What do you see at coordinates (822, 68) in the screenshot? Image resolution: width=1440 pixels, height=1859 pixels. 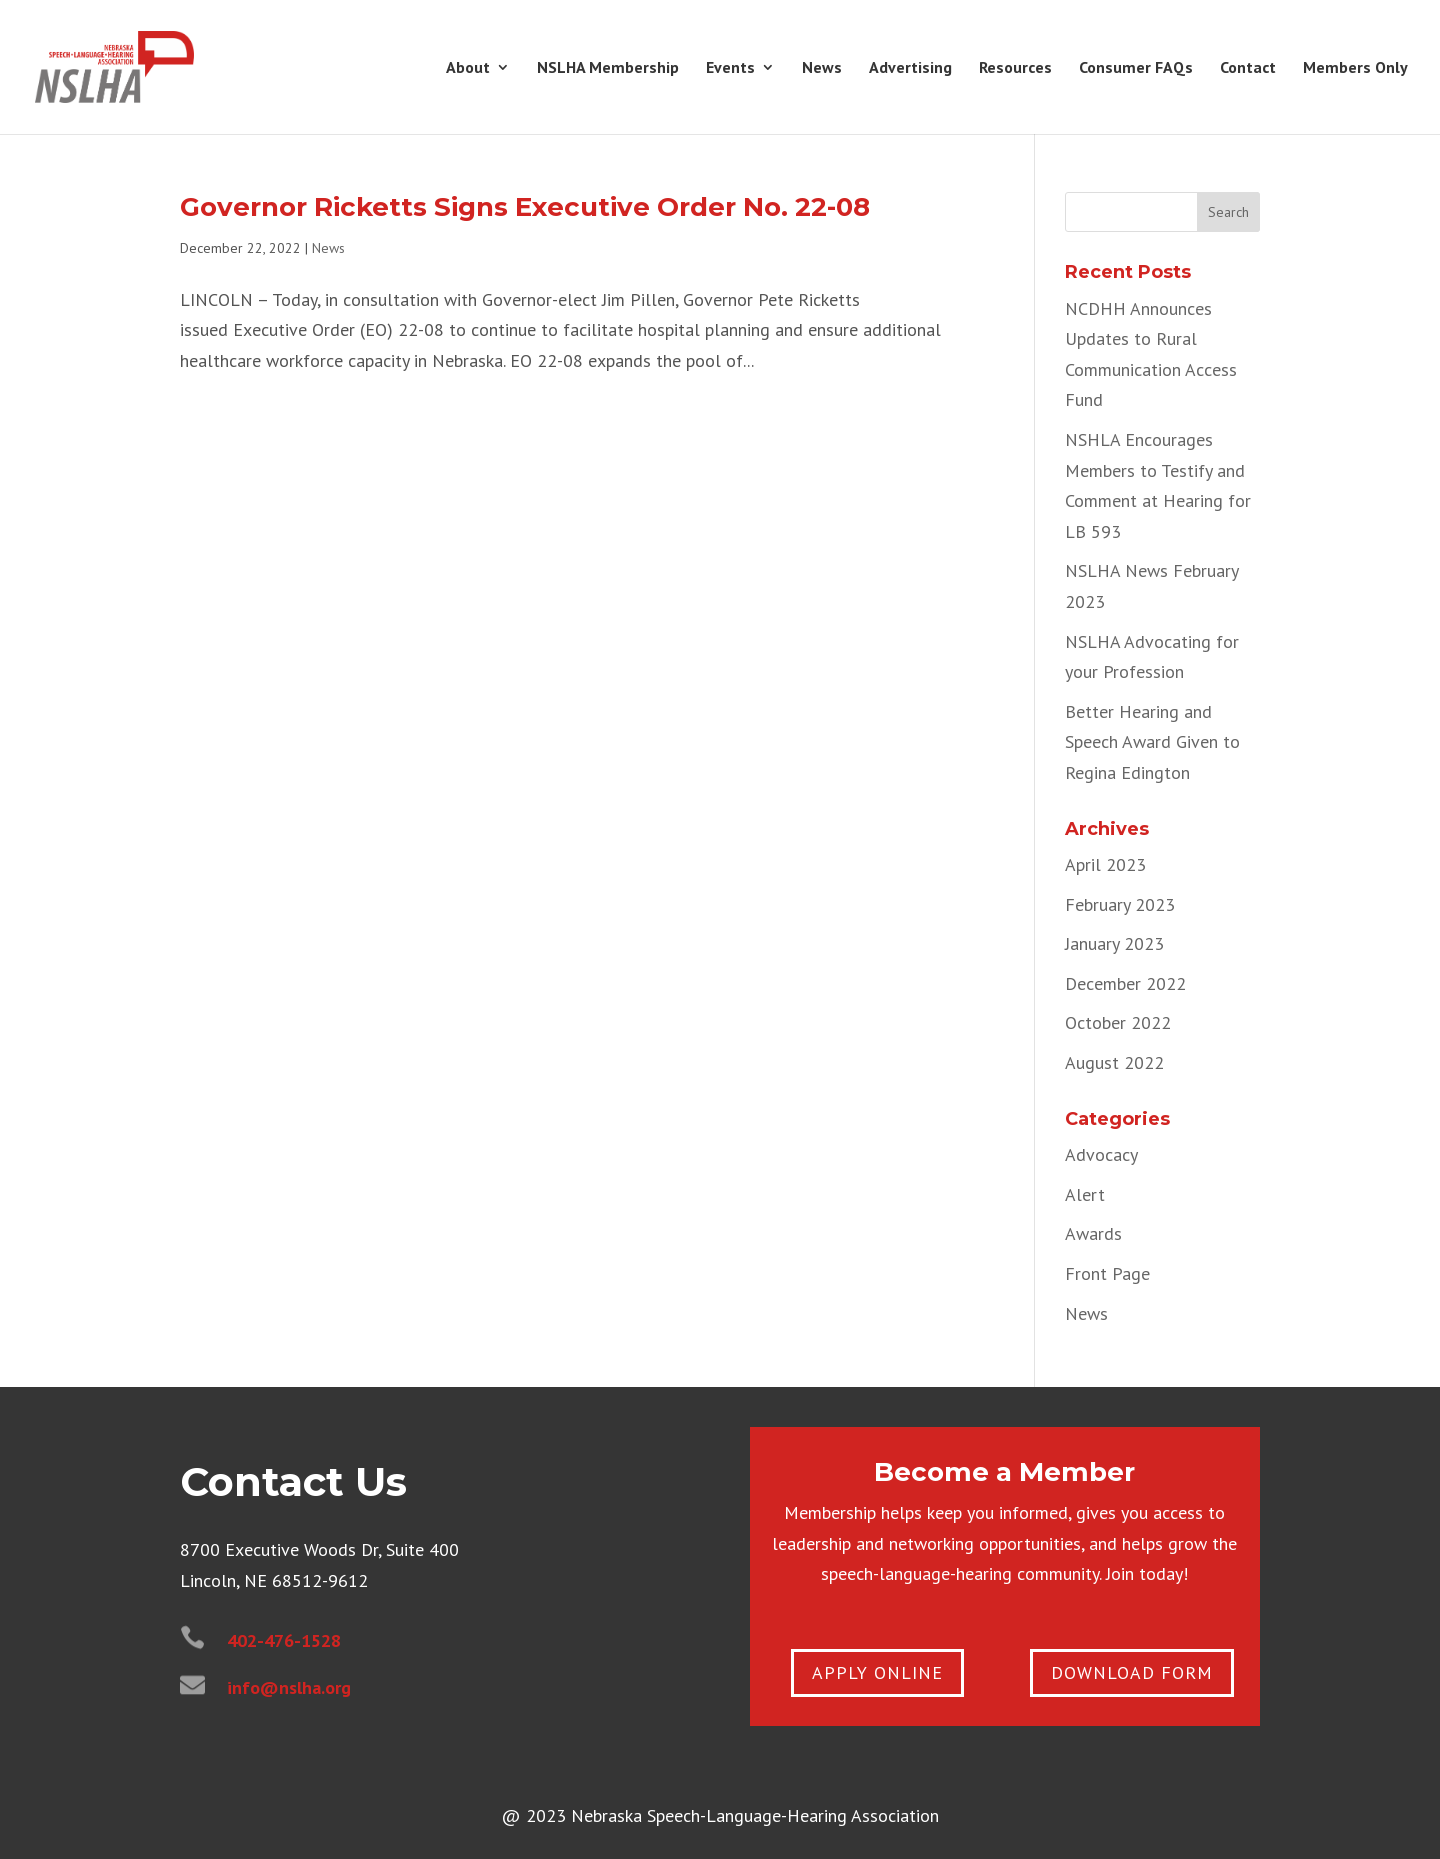 I see `News` at bounding box center [822, 68].